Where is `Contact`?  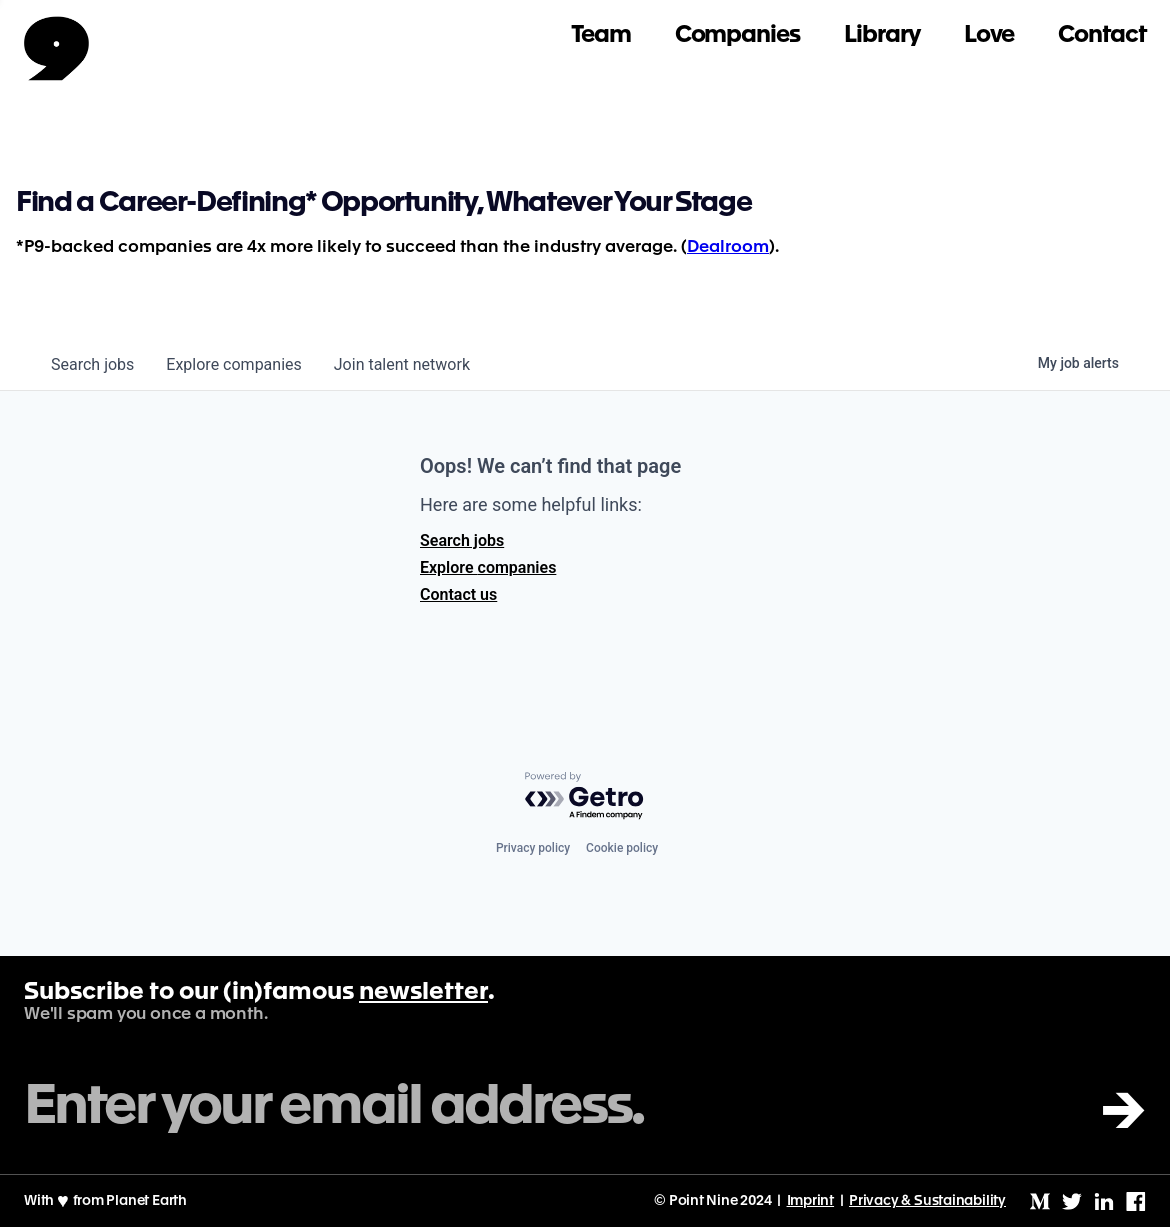 Contact is located at coordinates (1102, 35).